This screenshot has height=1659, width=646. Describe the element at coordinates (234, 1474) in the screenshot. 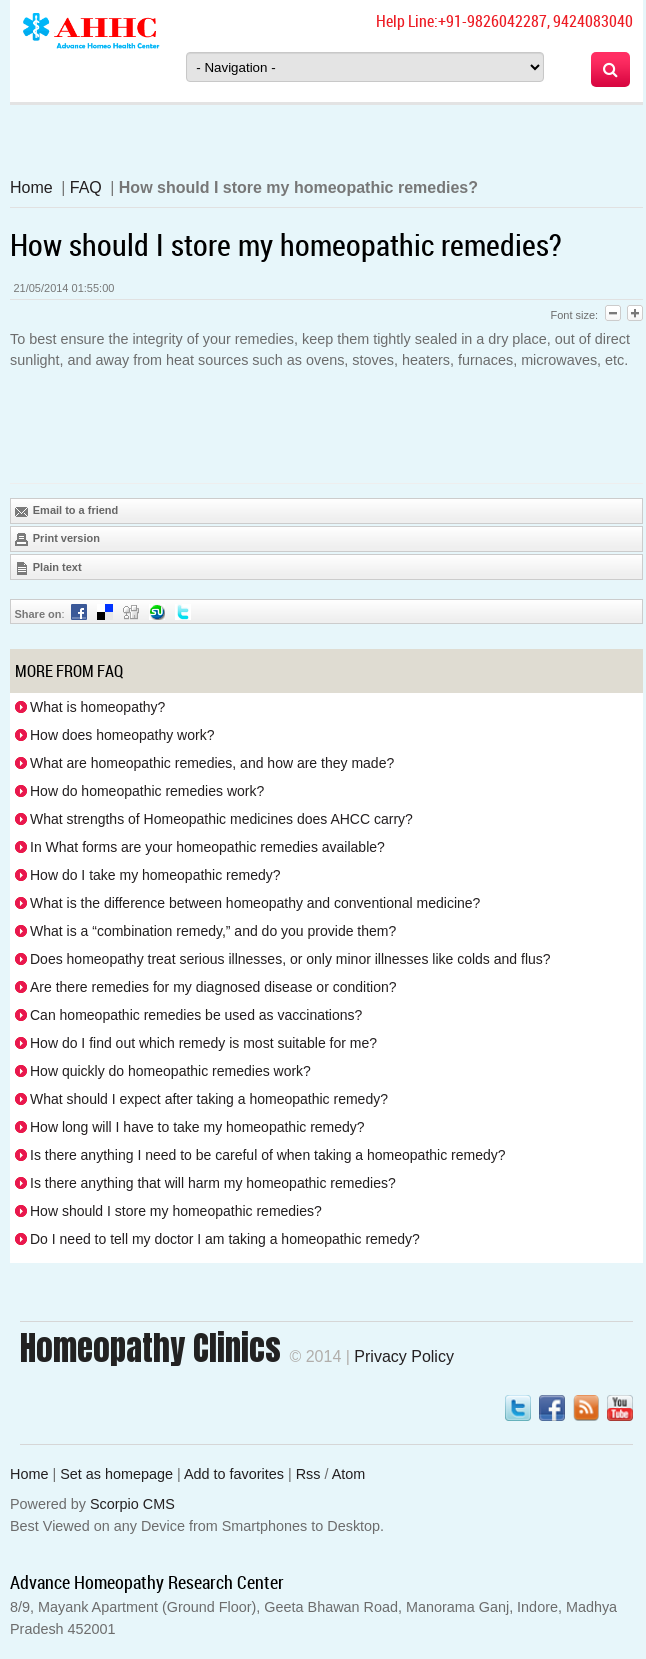

I see `Add to favorites` at that location.